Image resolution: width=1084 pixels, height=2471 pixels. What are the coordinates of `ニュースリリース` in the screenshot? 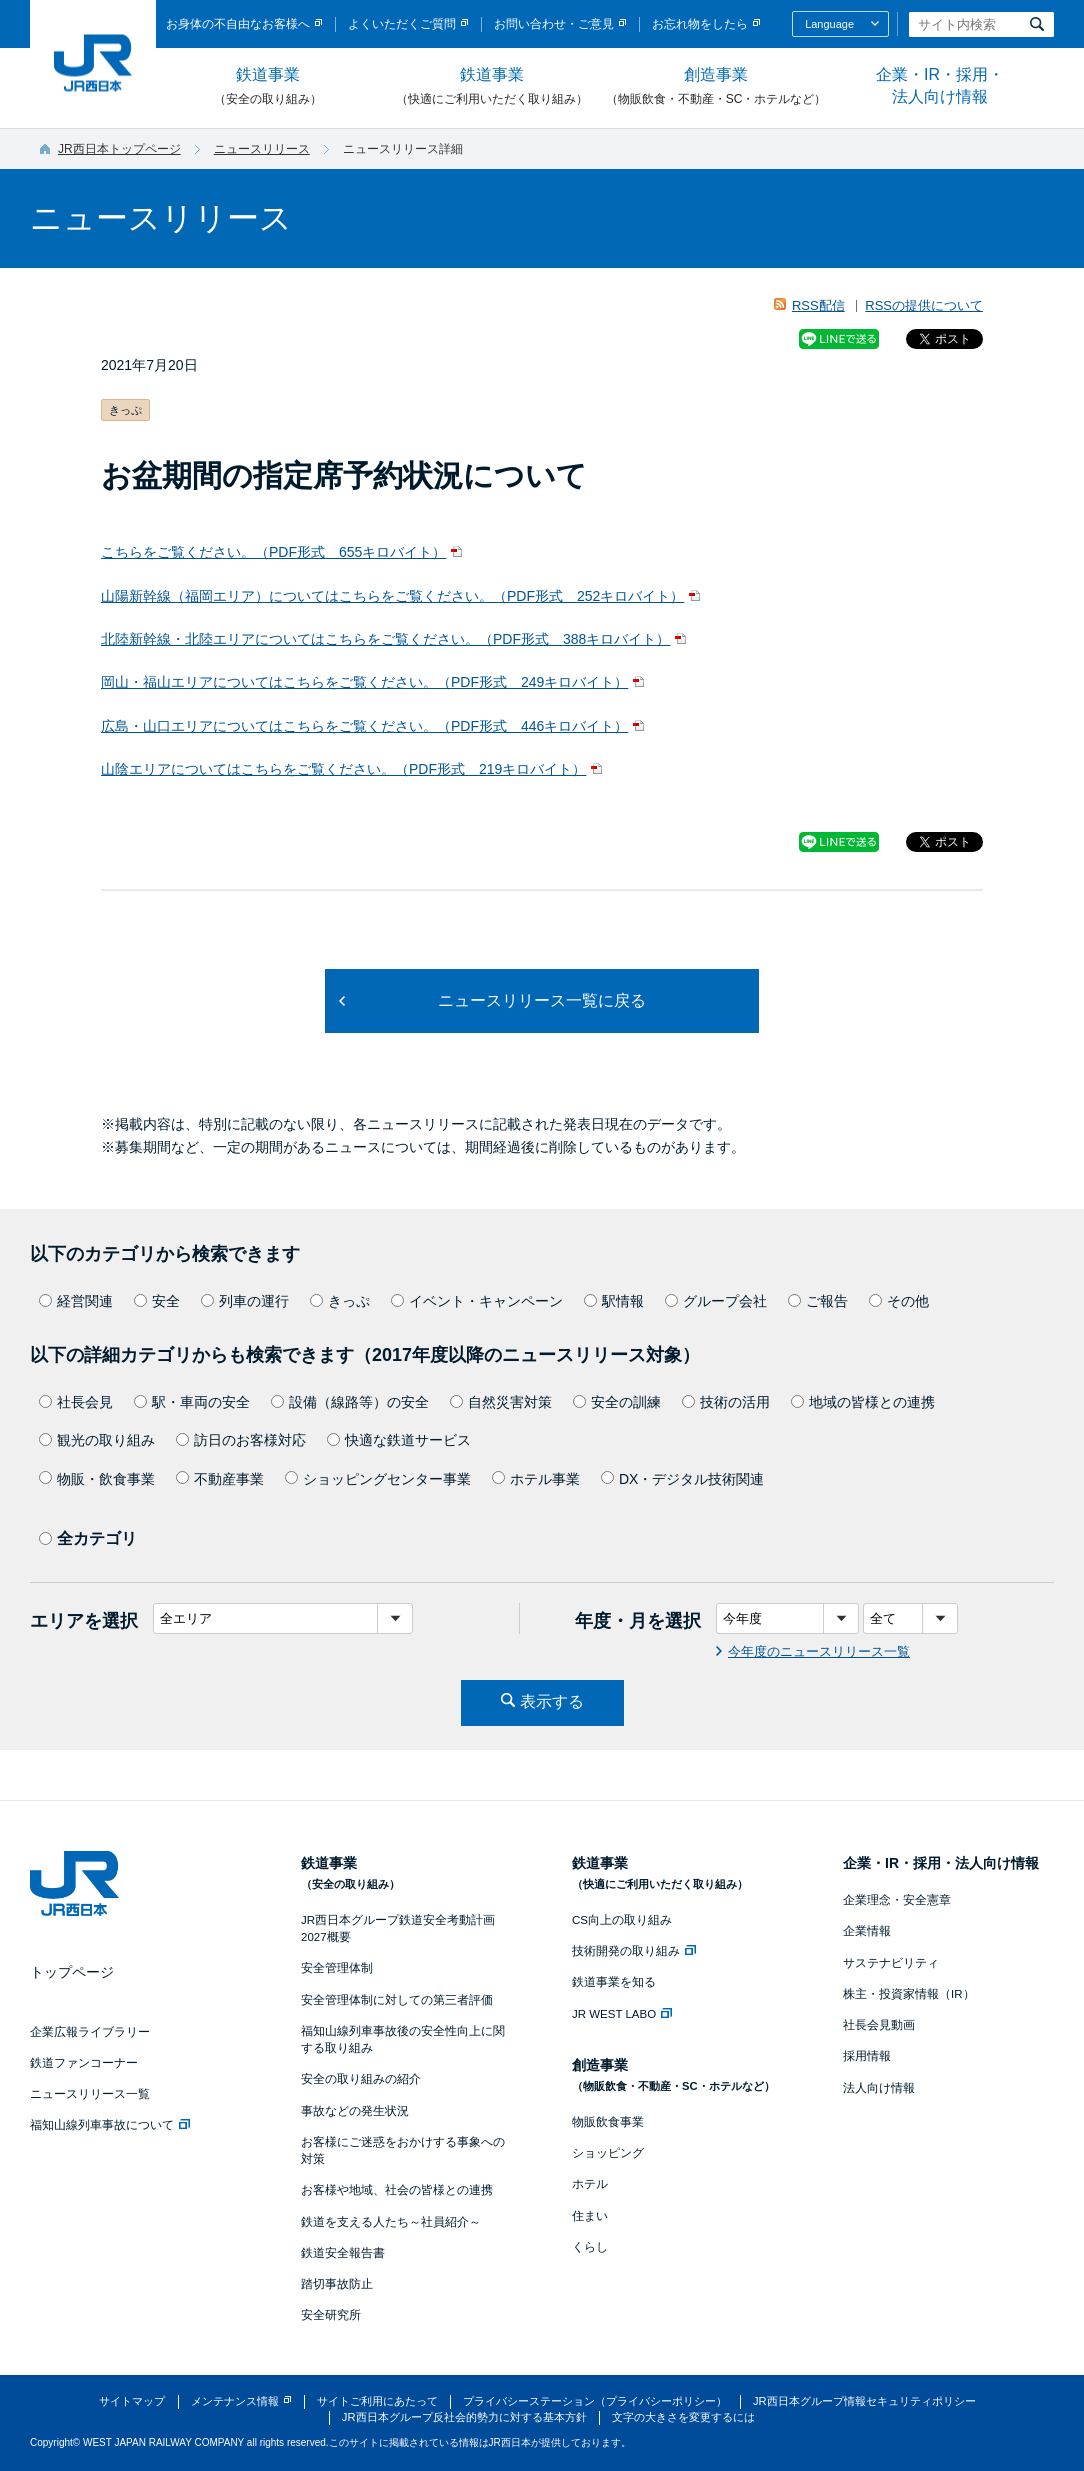 It's located at (262, 149).